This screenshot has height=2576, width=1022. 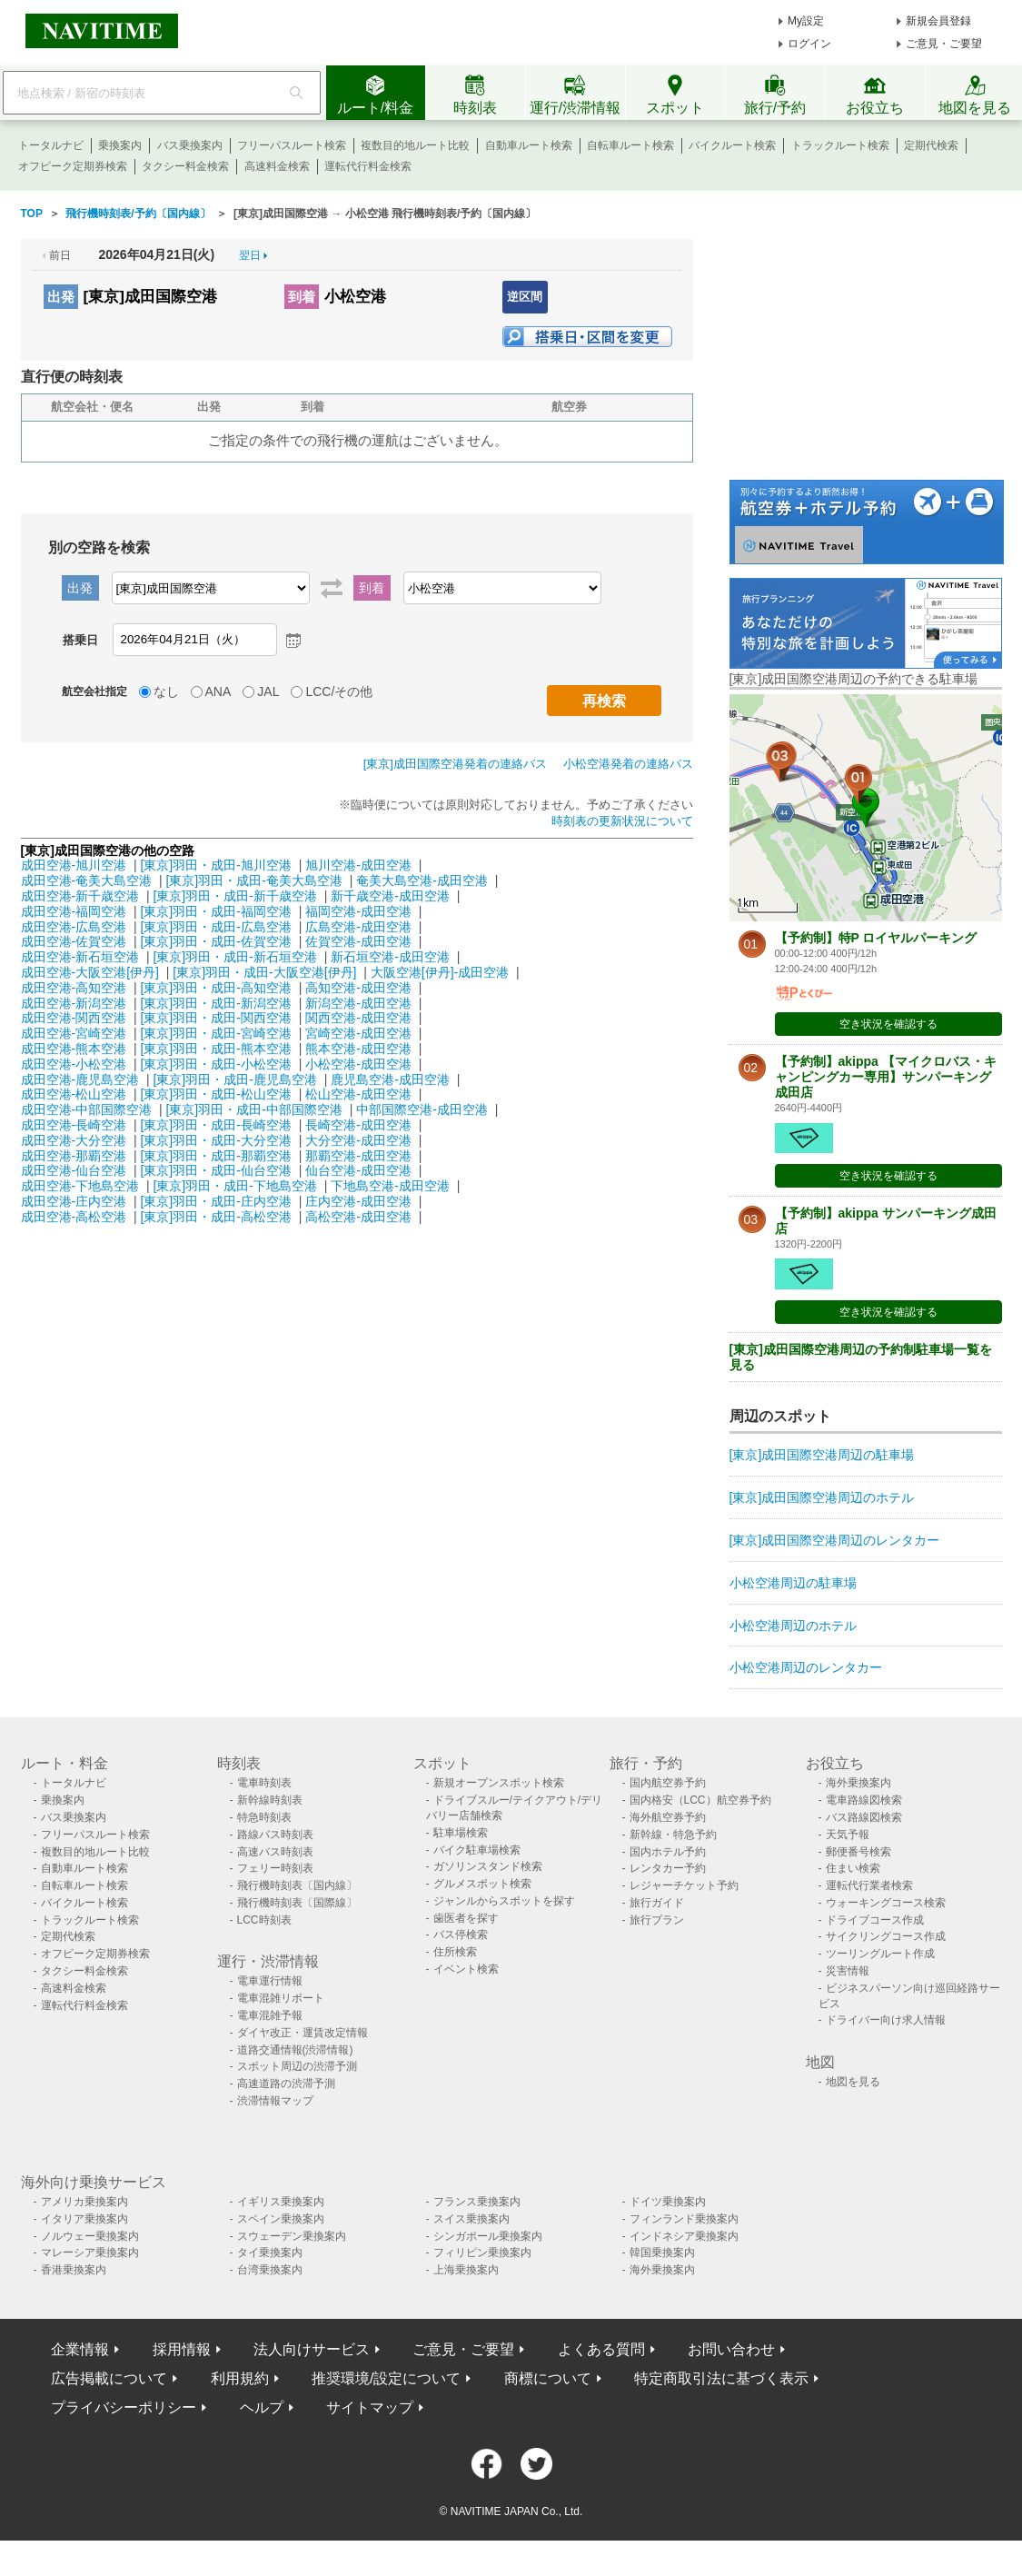 What do you see at coordinates (74, 1094) in the screenshot?
I see `成田空港-松山空港` at bounding box center [74, 1094].